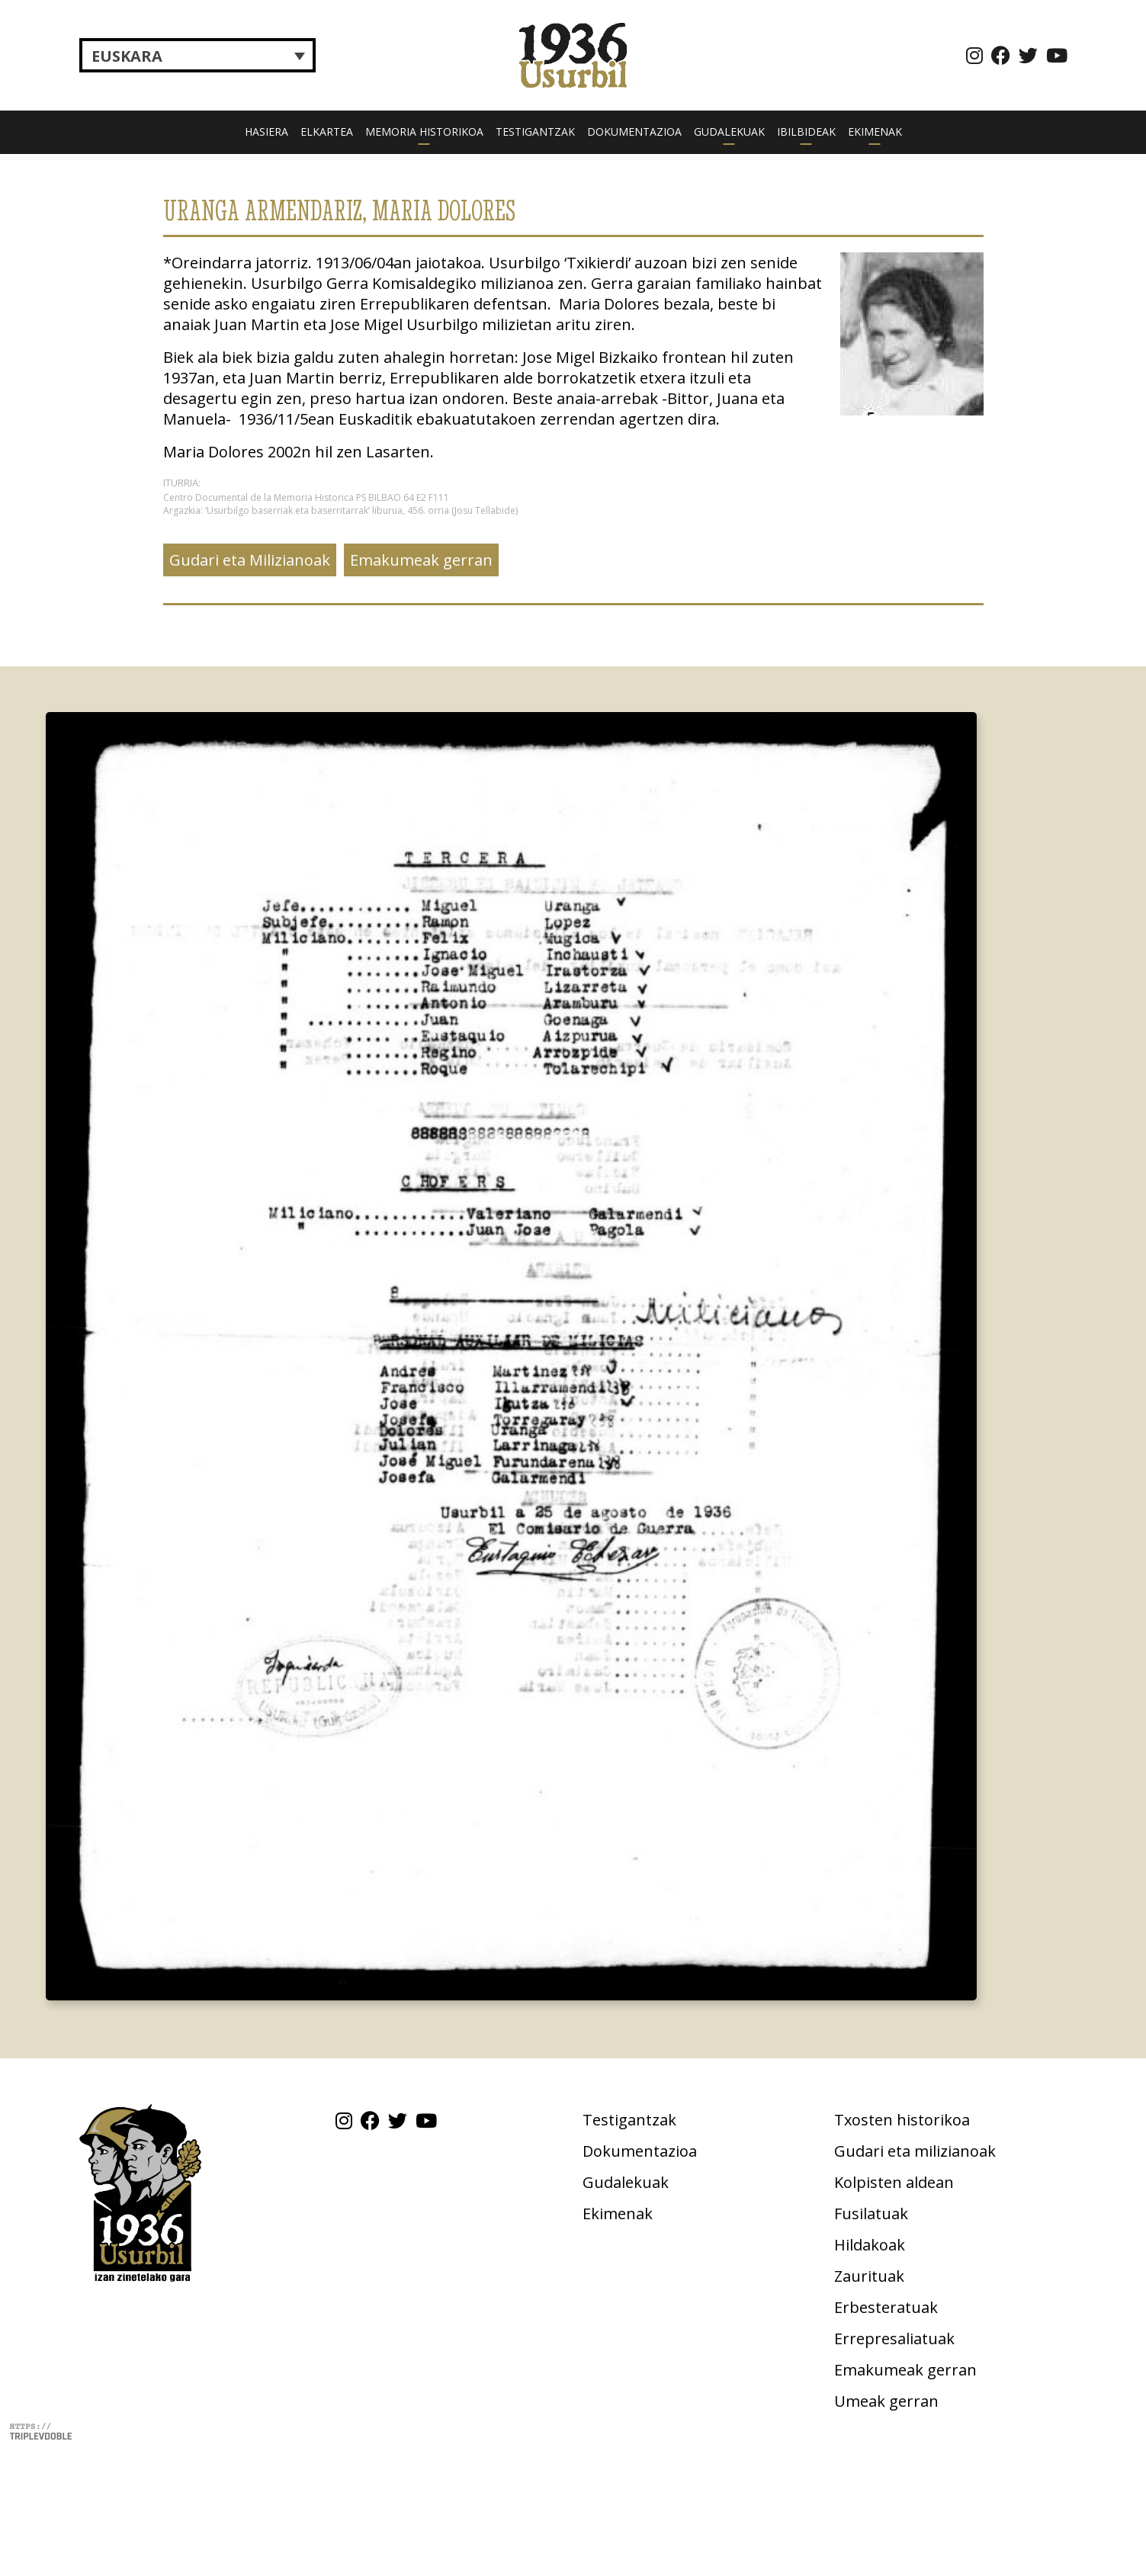 This screenshot has width=1146, height=2576. What do you see at coordinates (424, 131) in the screenshot?
I see `Memoria historikoa` at bounding box center [424, 131].